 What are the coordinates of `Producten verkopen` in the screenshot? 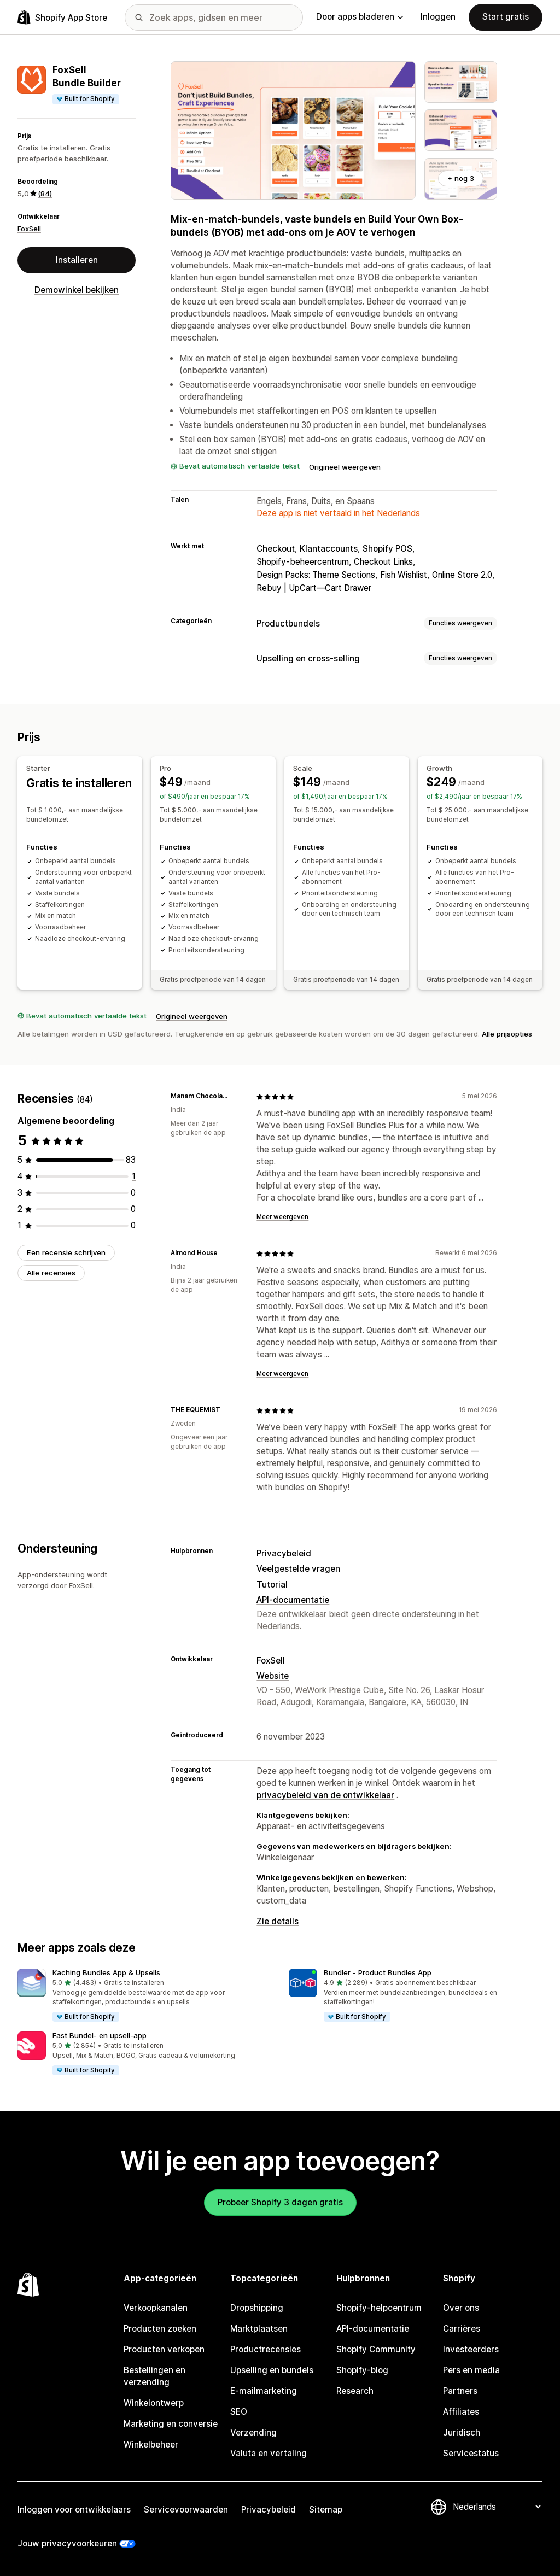 It's located at (164, 2349).